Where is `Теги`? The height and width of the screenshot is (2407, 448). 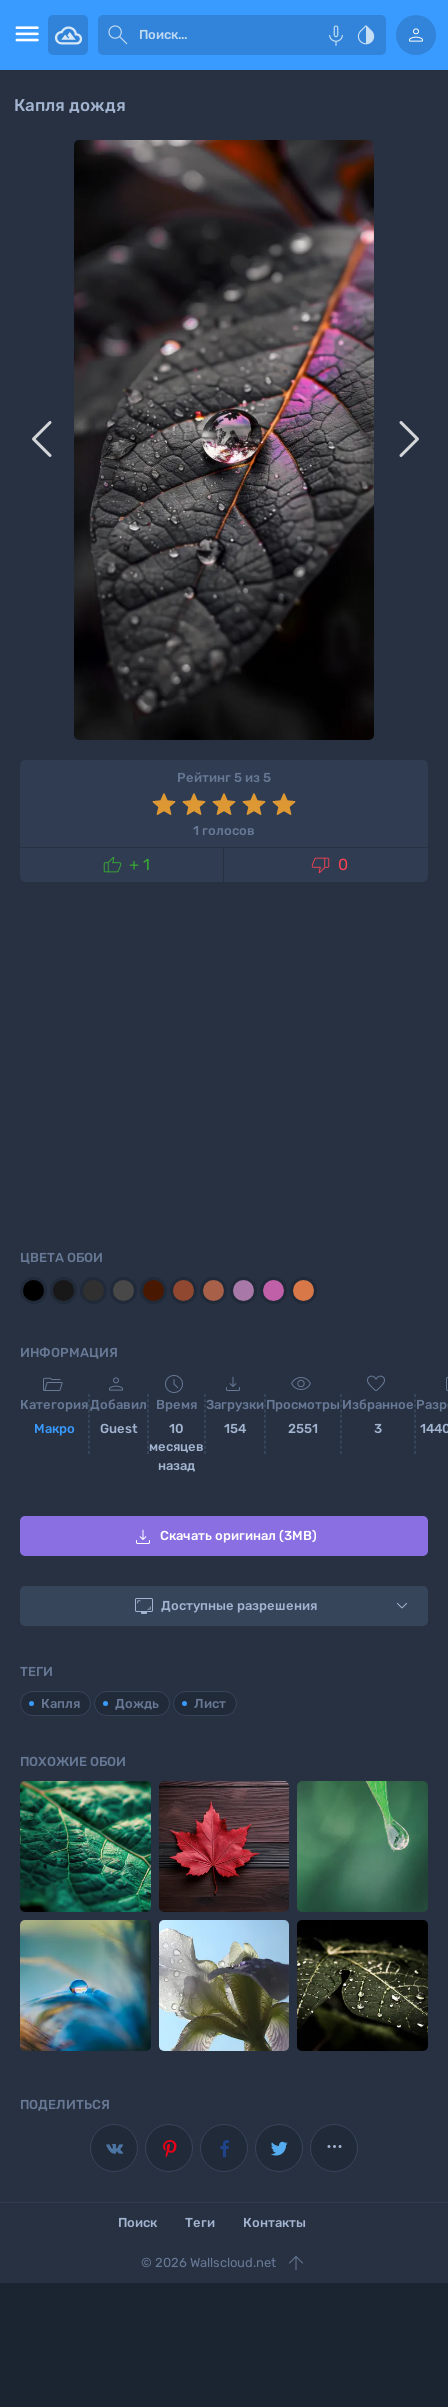
Теги is located at coordinates (200, 2222).